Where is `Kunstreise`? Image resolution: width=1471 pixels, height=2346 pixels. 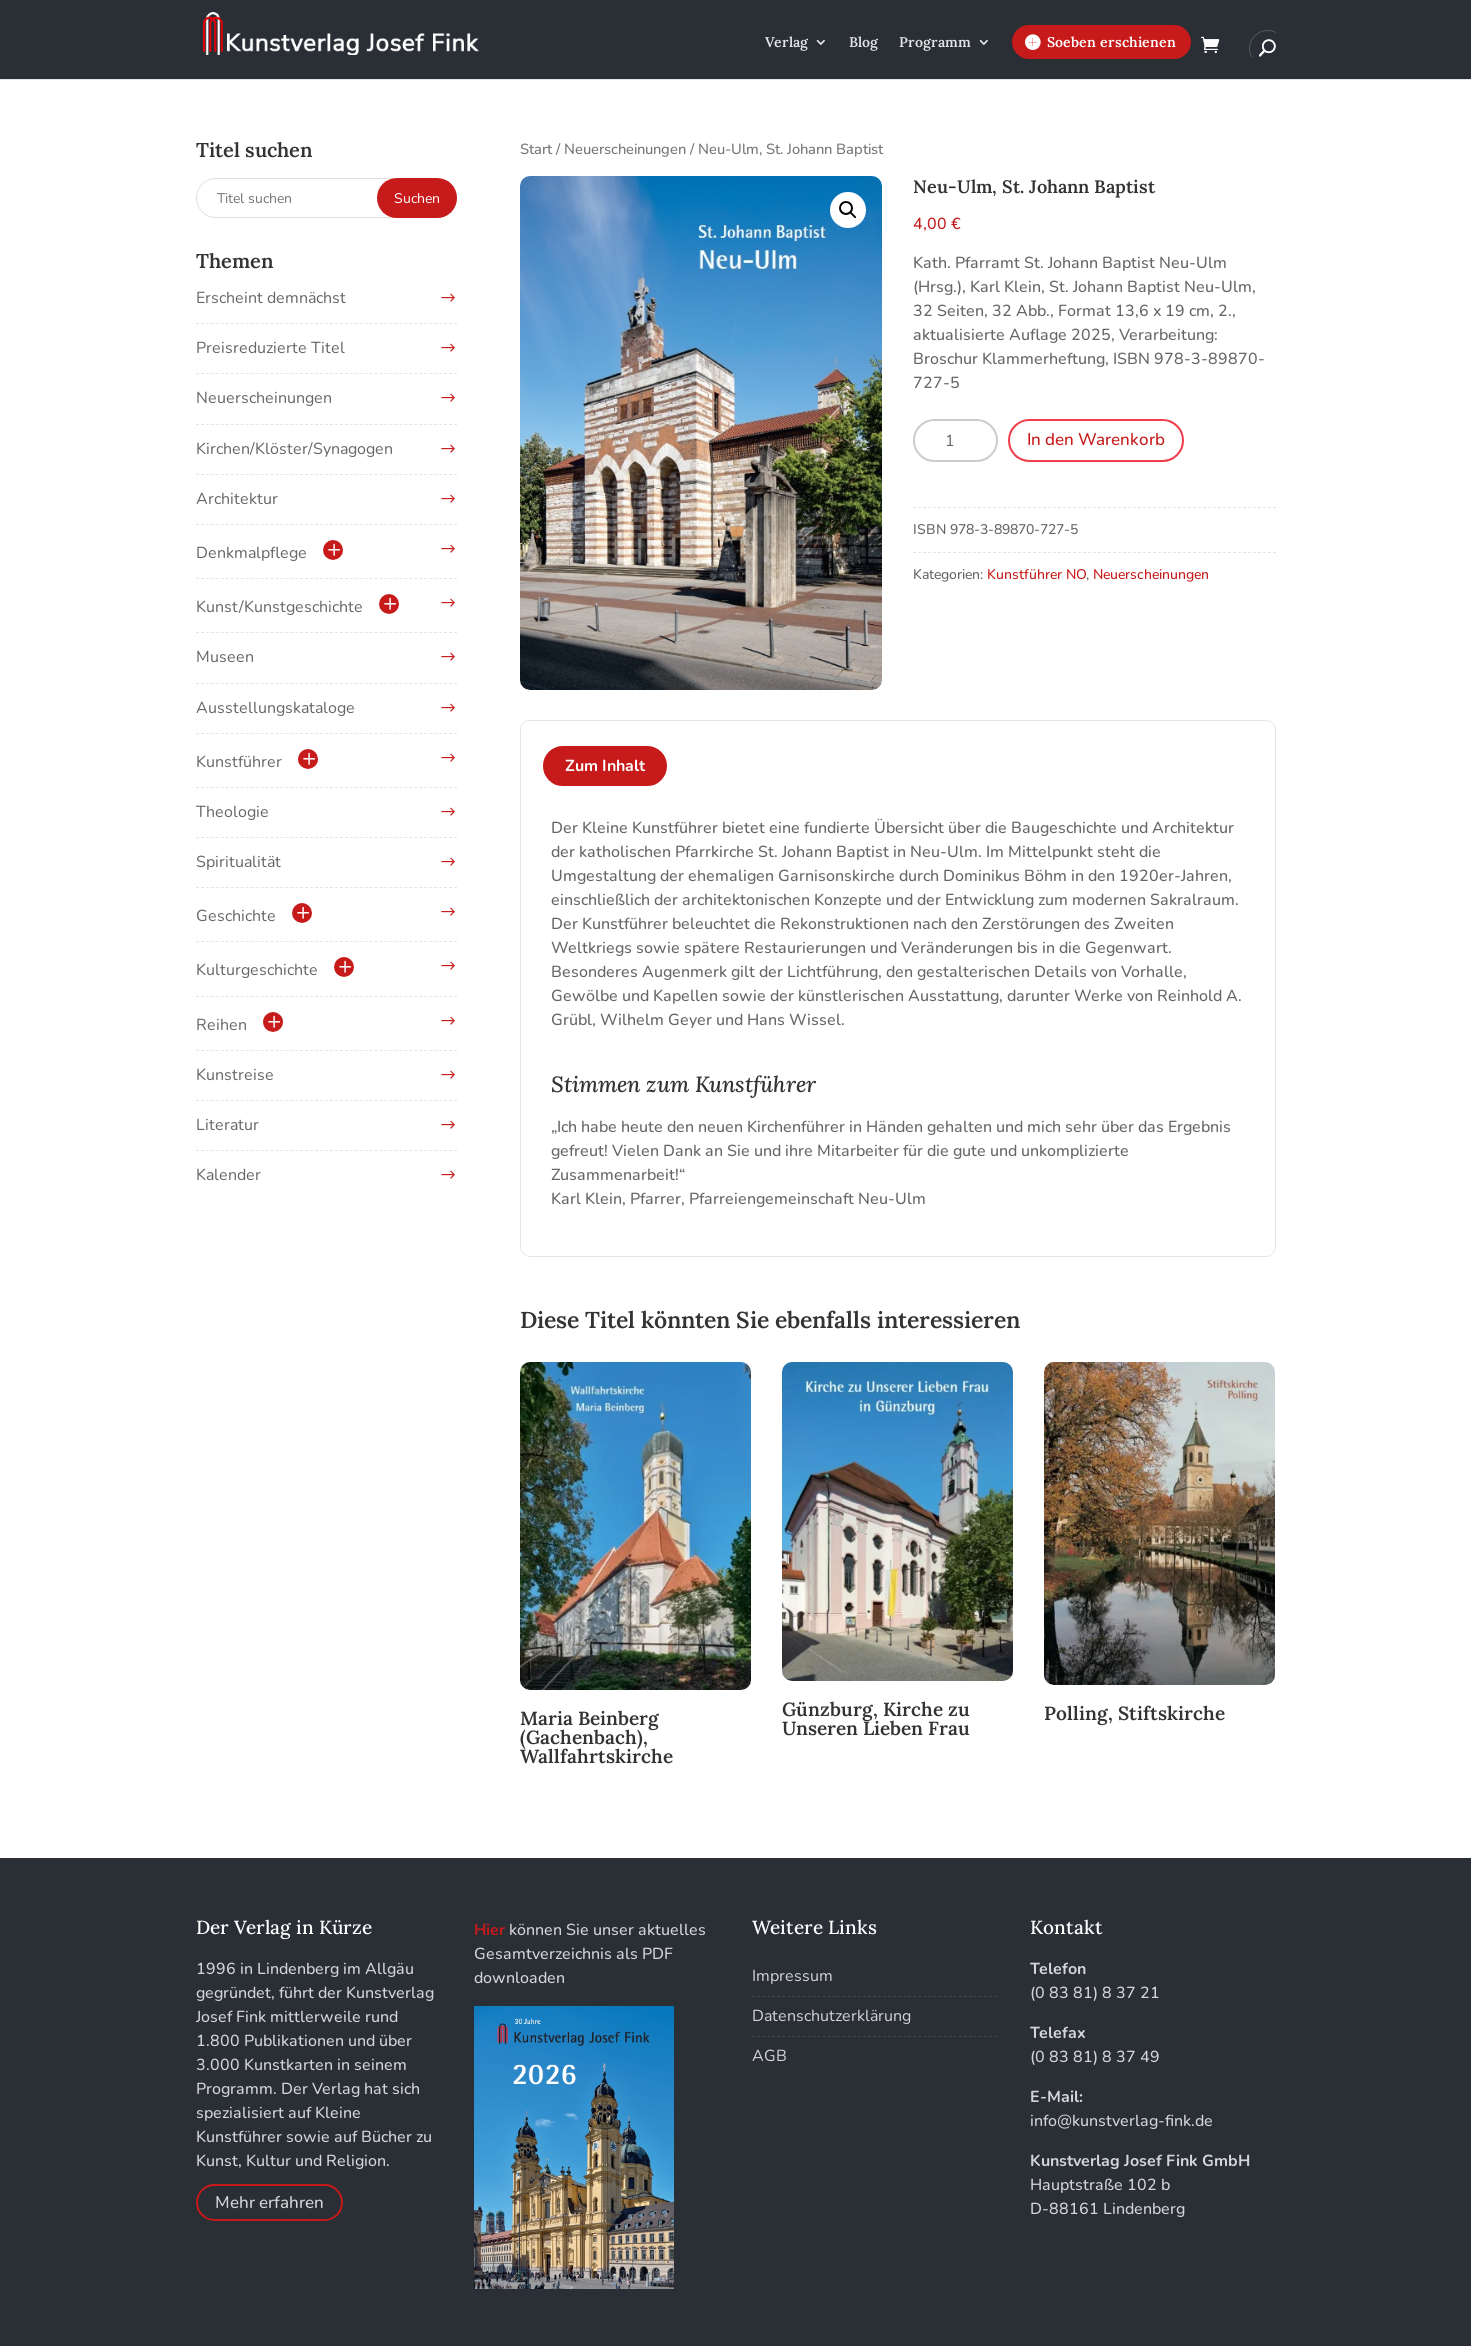 Kunstreise is located at coordinates (235, 1075).